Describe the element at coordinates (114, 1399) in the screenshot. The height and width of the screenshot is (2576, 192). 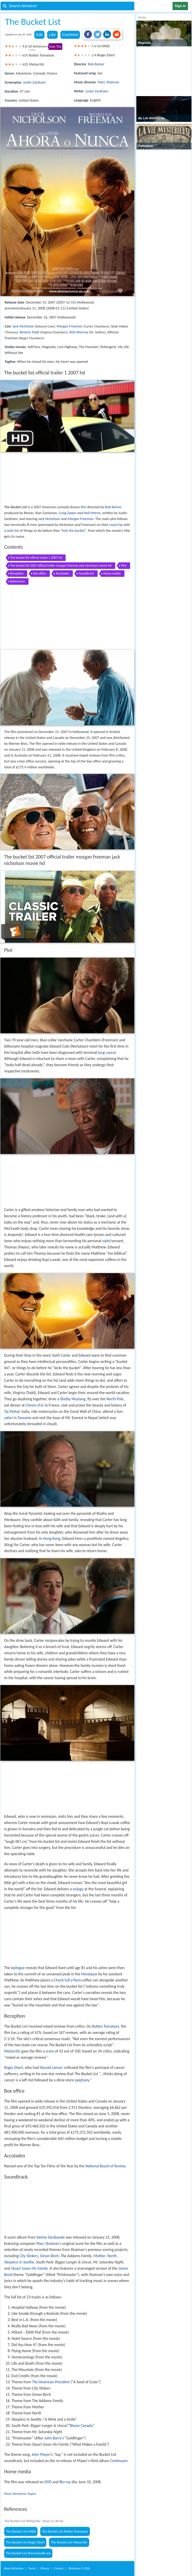
I see `North Pole` at that location.